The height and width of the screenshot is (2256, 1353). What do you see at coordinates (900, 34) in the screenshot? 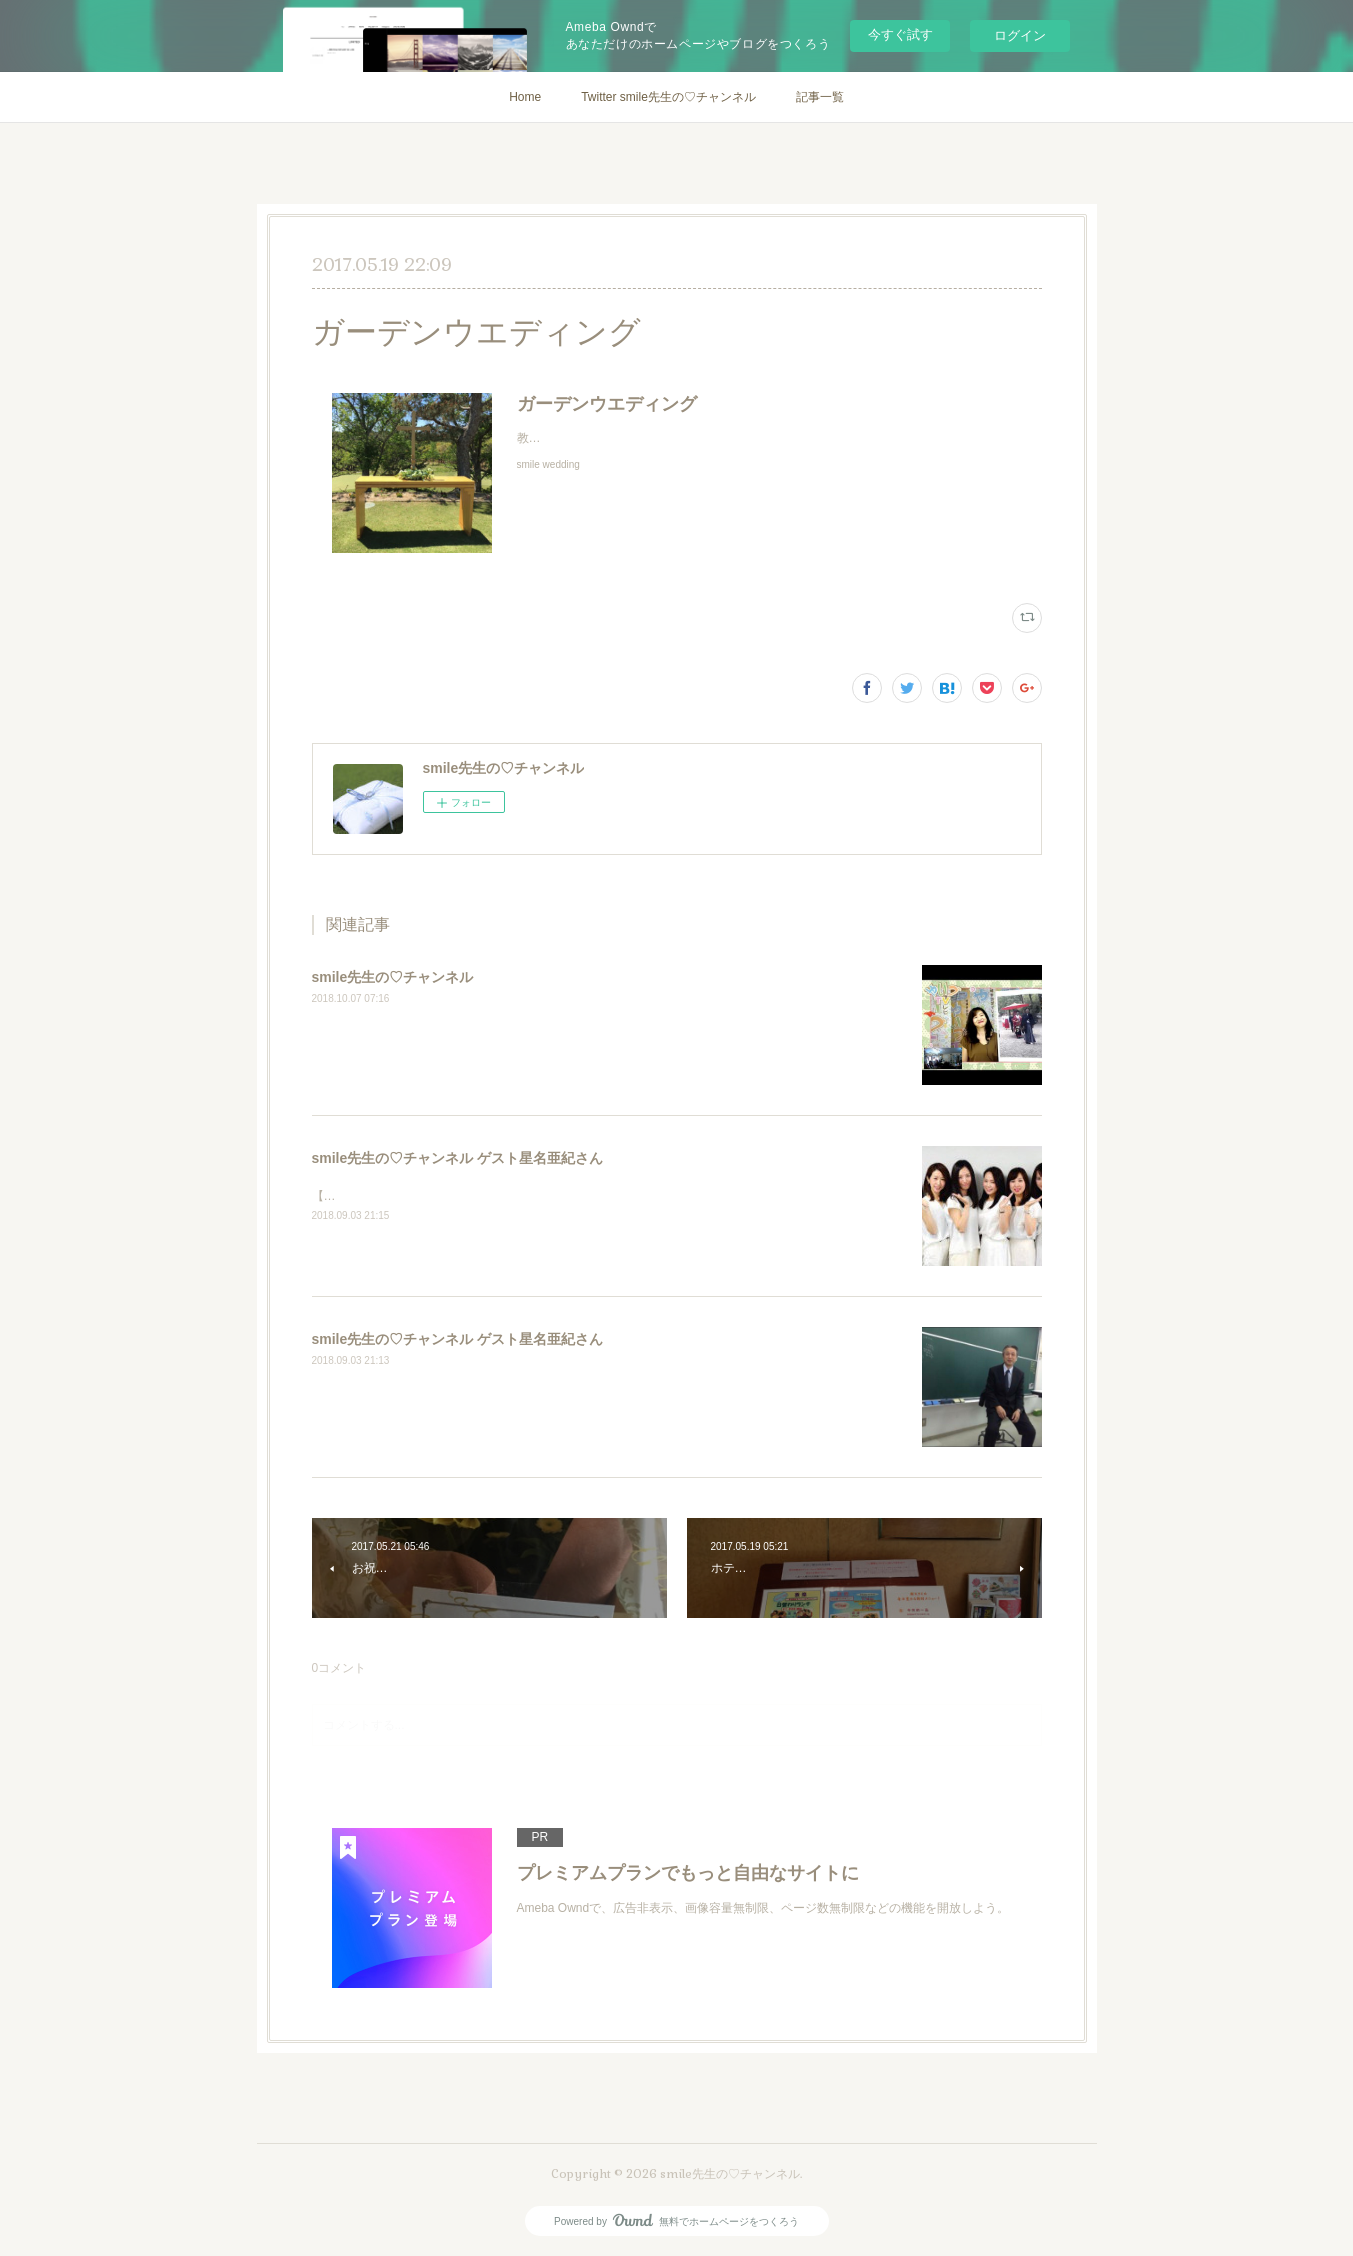
I see `今すぐ試す` at bounding box center [900, 34].